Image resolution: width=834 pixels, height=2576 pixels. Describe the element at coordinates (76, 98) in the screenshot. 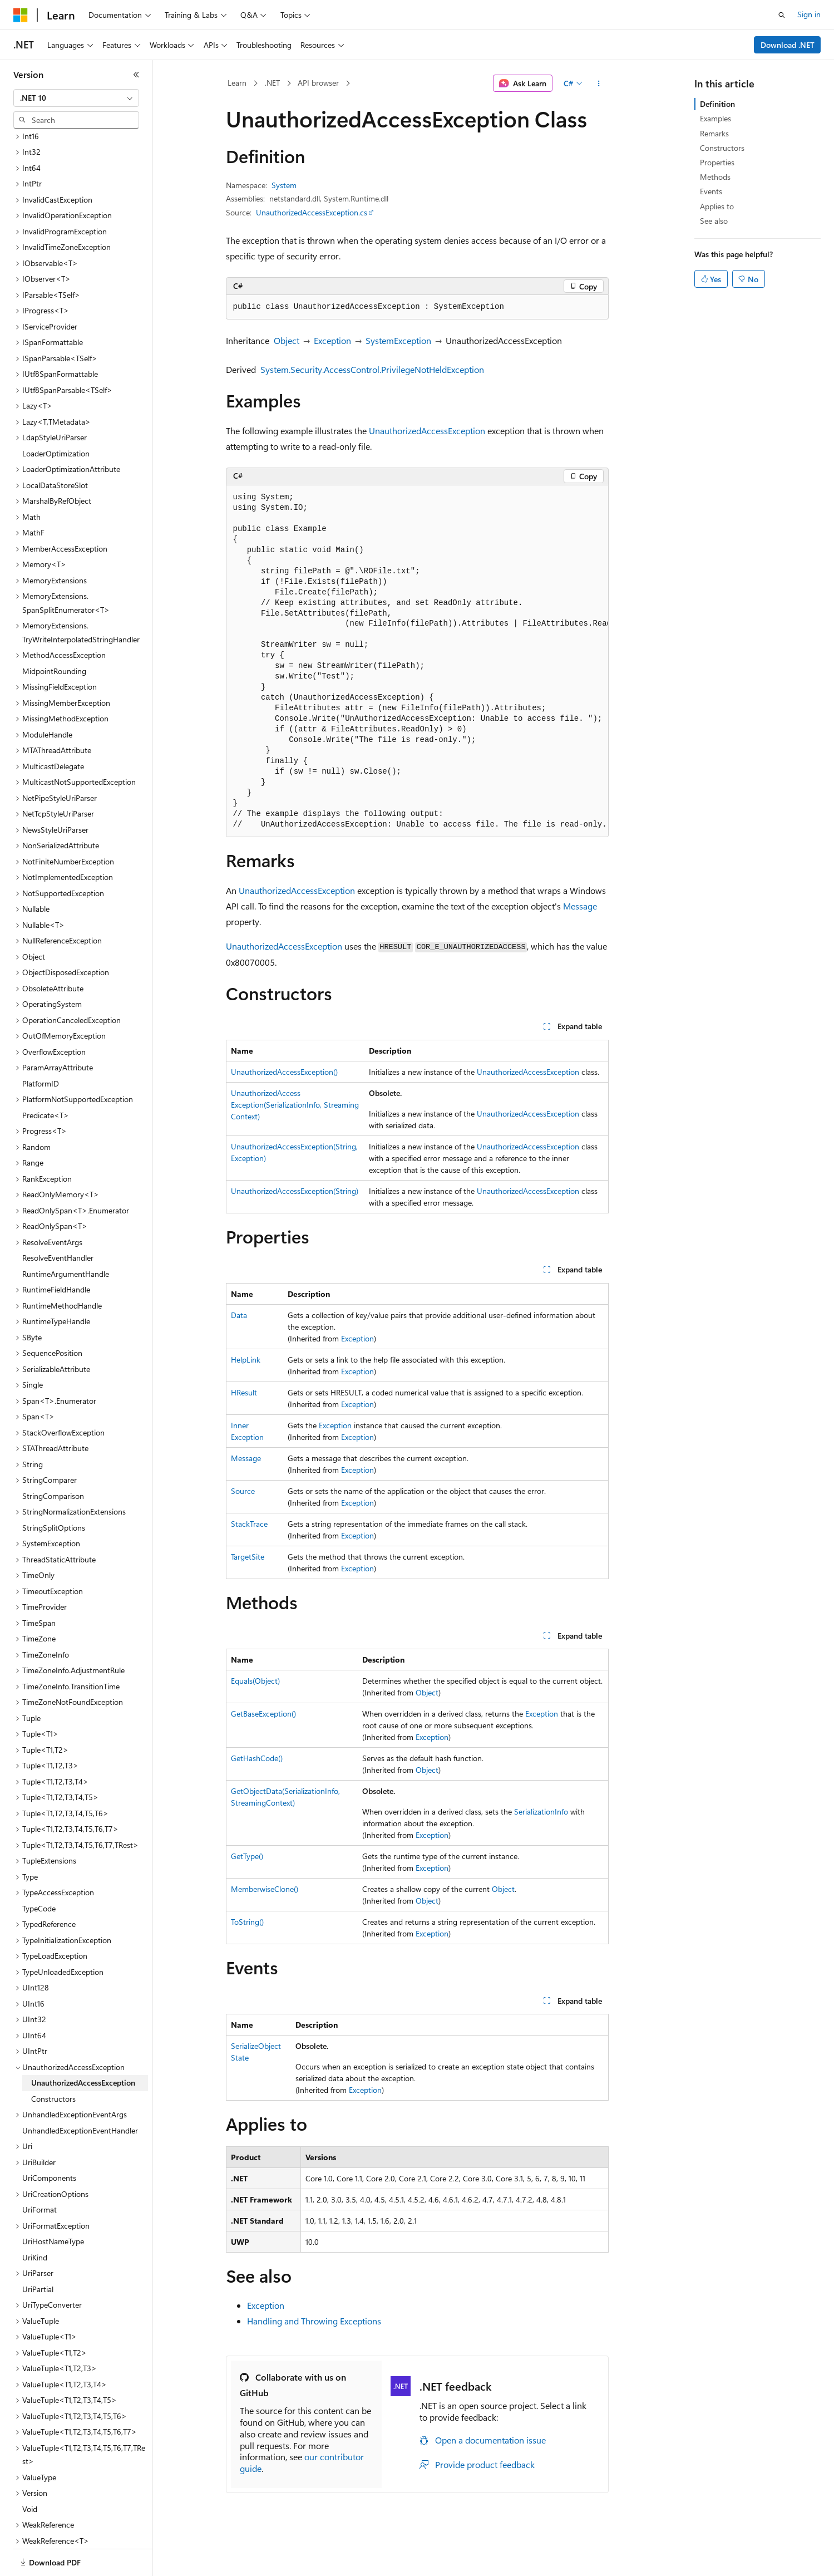

I see `[combobox]` at that location.